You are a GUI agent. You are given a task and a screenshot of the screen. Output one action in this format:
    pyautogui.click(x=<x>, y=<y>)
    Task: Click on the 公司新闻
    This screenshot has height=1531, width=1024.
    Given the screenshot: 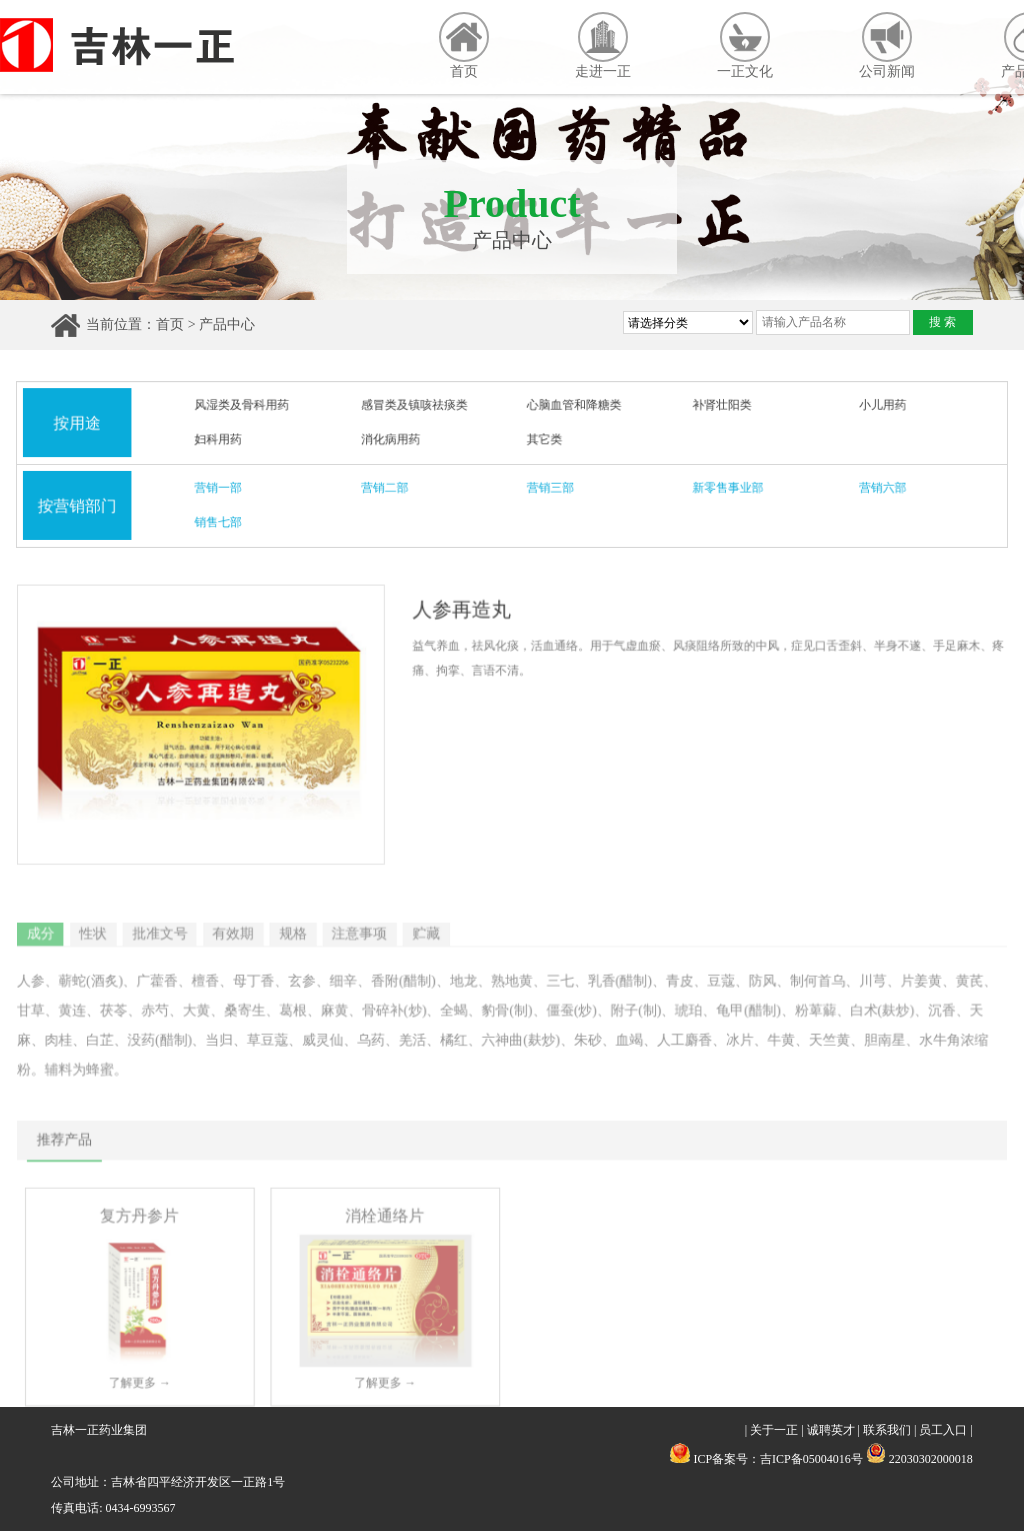 What is the action you would take?
    pyautogui.click(x=887, y=45)
    